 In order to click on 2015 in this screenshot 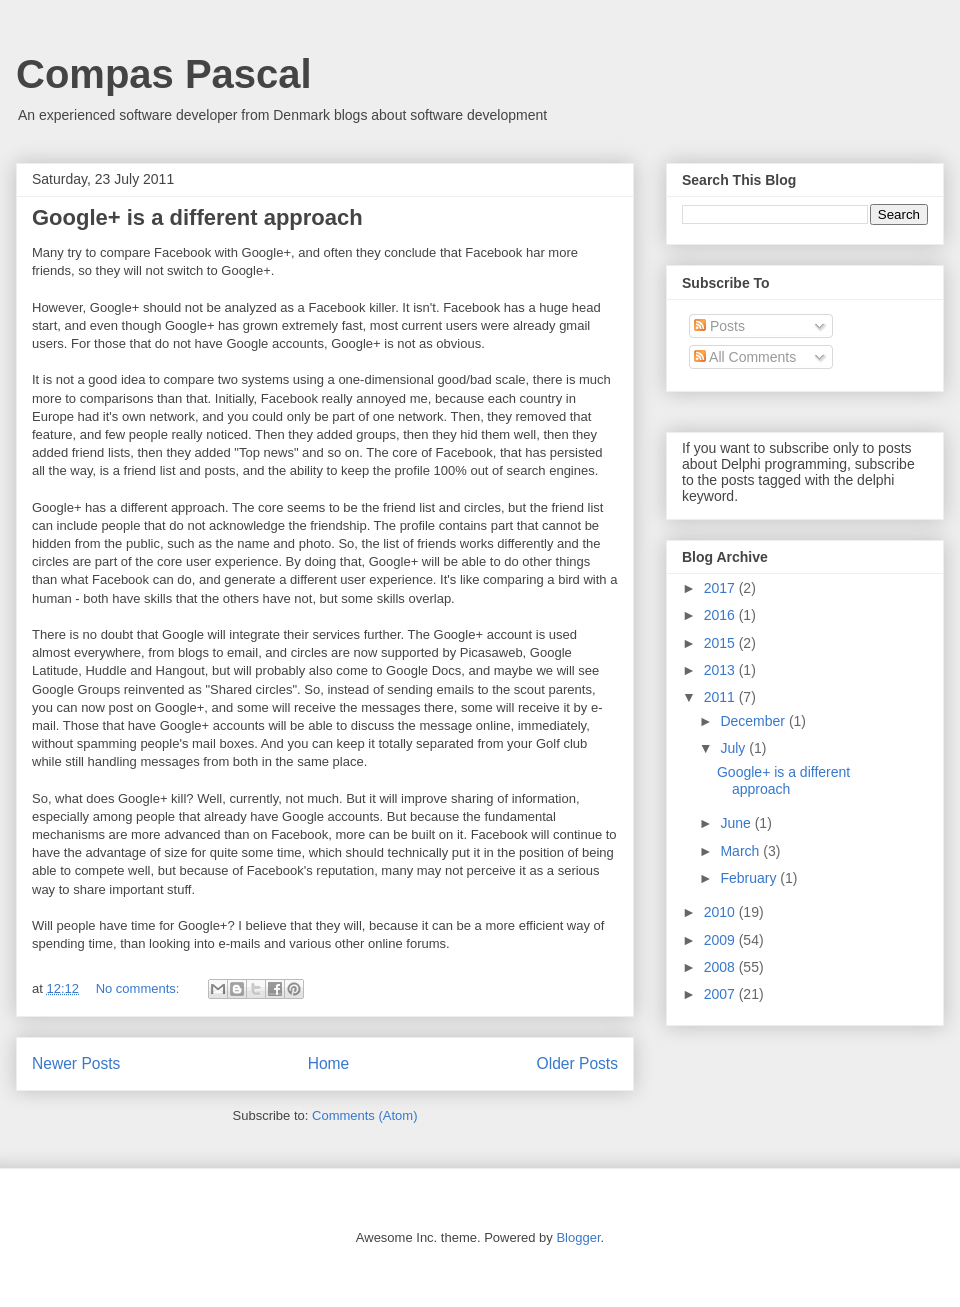, I will do `click(721, 643)`.